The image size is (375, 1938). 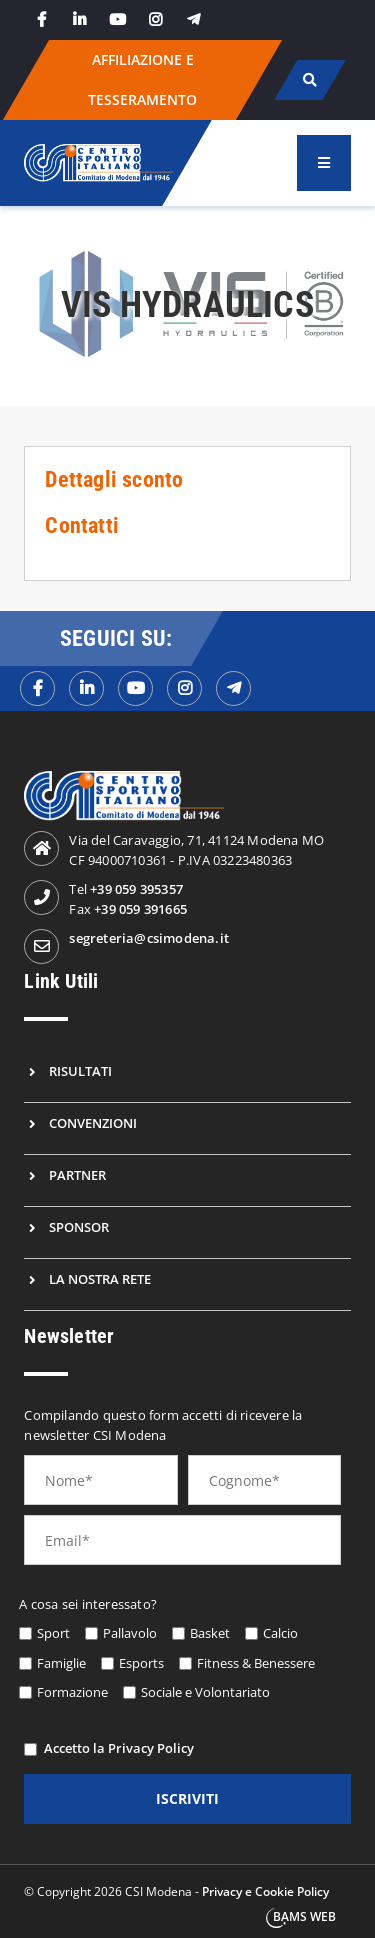 I want to click on Formazione, so click(x=72, y=1692).